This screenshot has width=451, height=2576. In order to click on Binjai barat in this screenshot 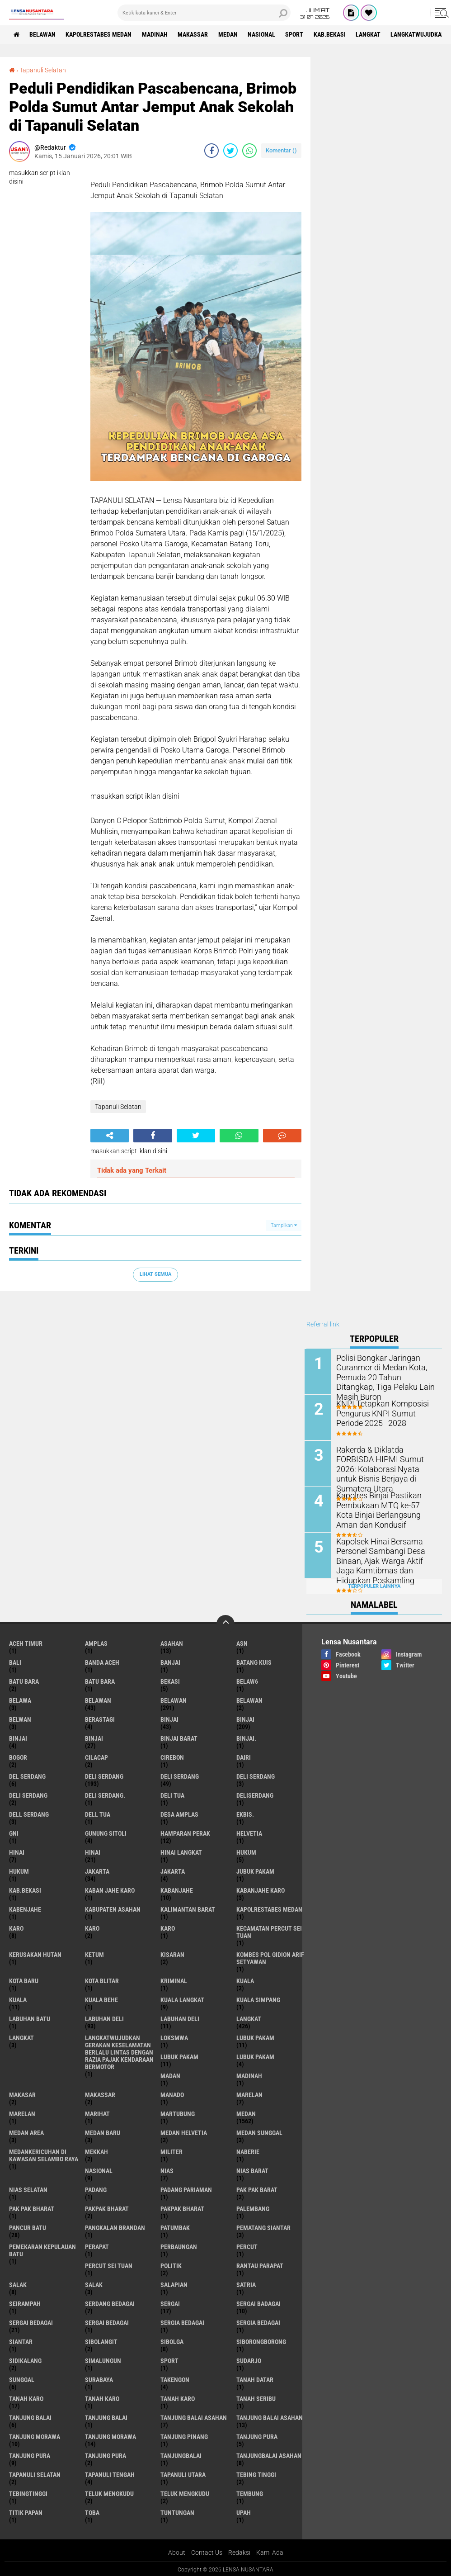, I will do `click(178, 1736)`.